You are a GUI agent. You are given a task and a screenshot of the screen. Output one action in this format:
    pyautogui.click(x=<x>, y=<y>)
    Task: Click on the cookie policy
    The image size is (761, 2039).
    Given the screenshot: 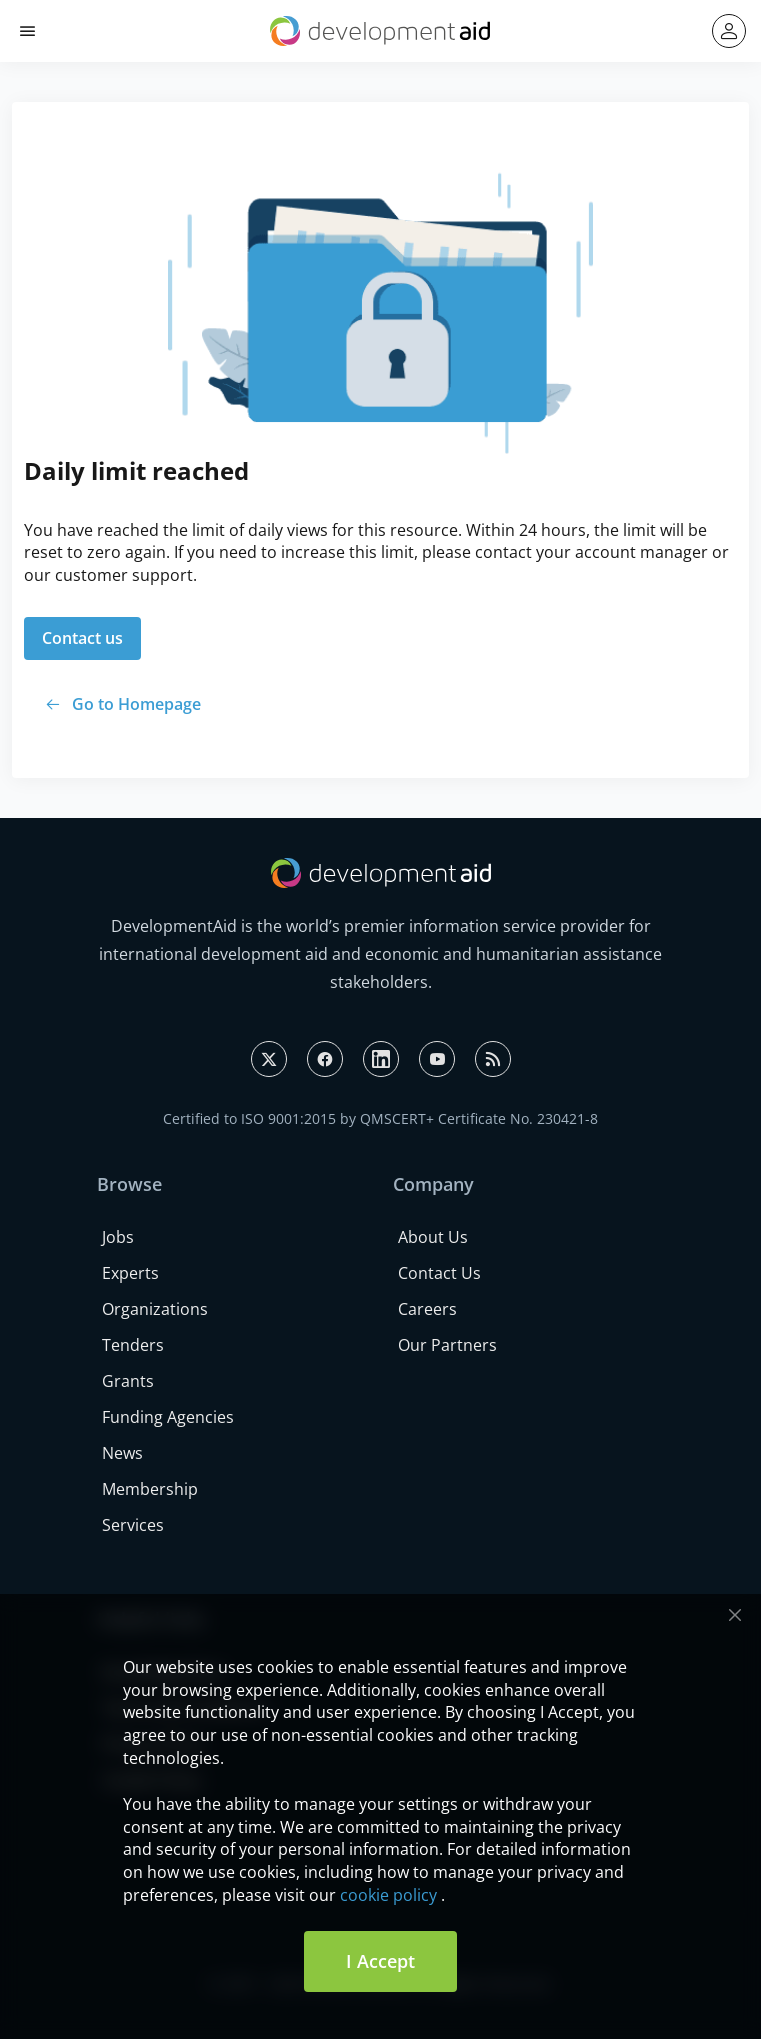 What is the action you would take?
    pyautogui.click(x=388, y=1895)
    